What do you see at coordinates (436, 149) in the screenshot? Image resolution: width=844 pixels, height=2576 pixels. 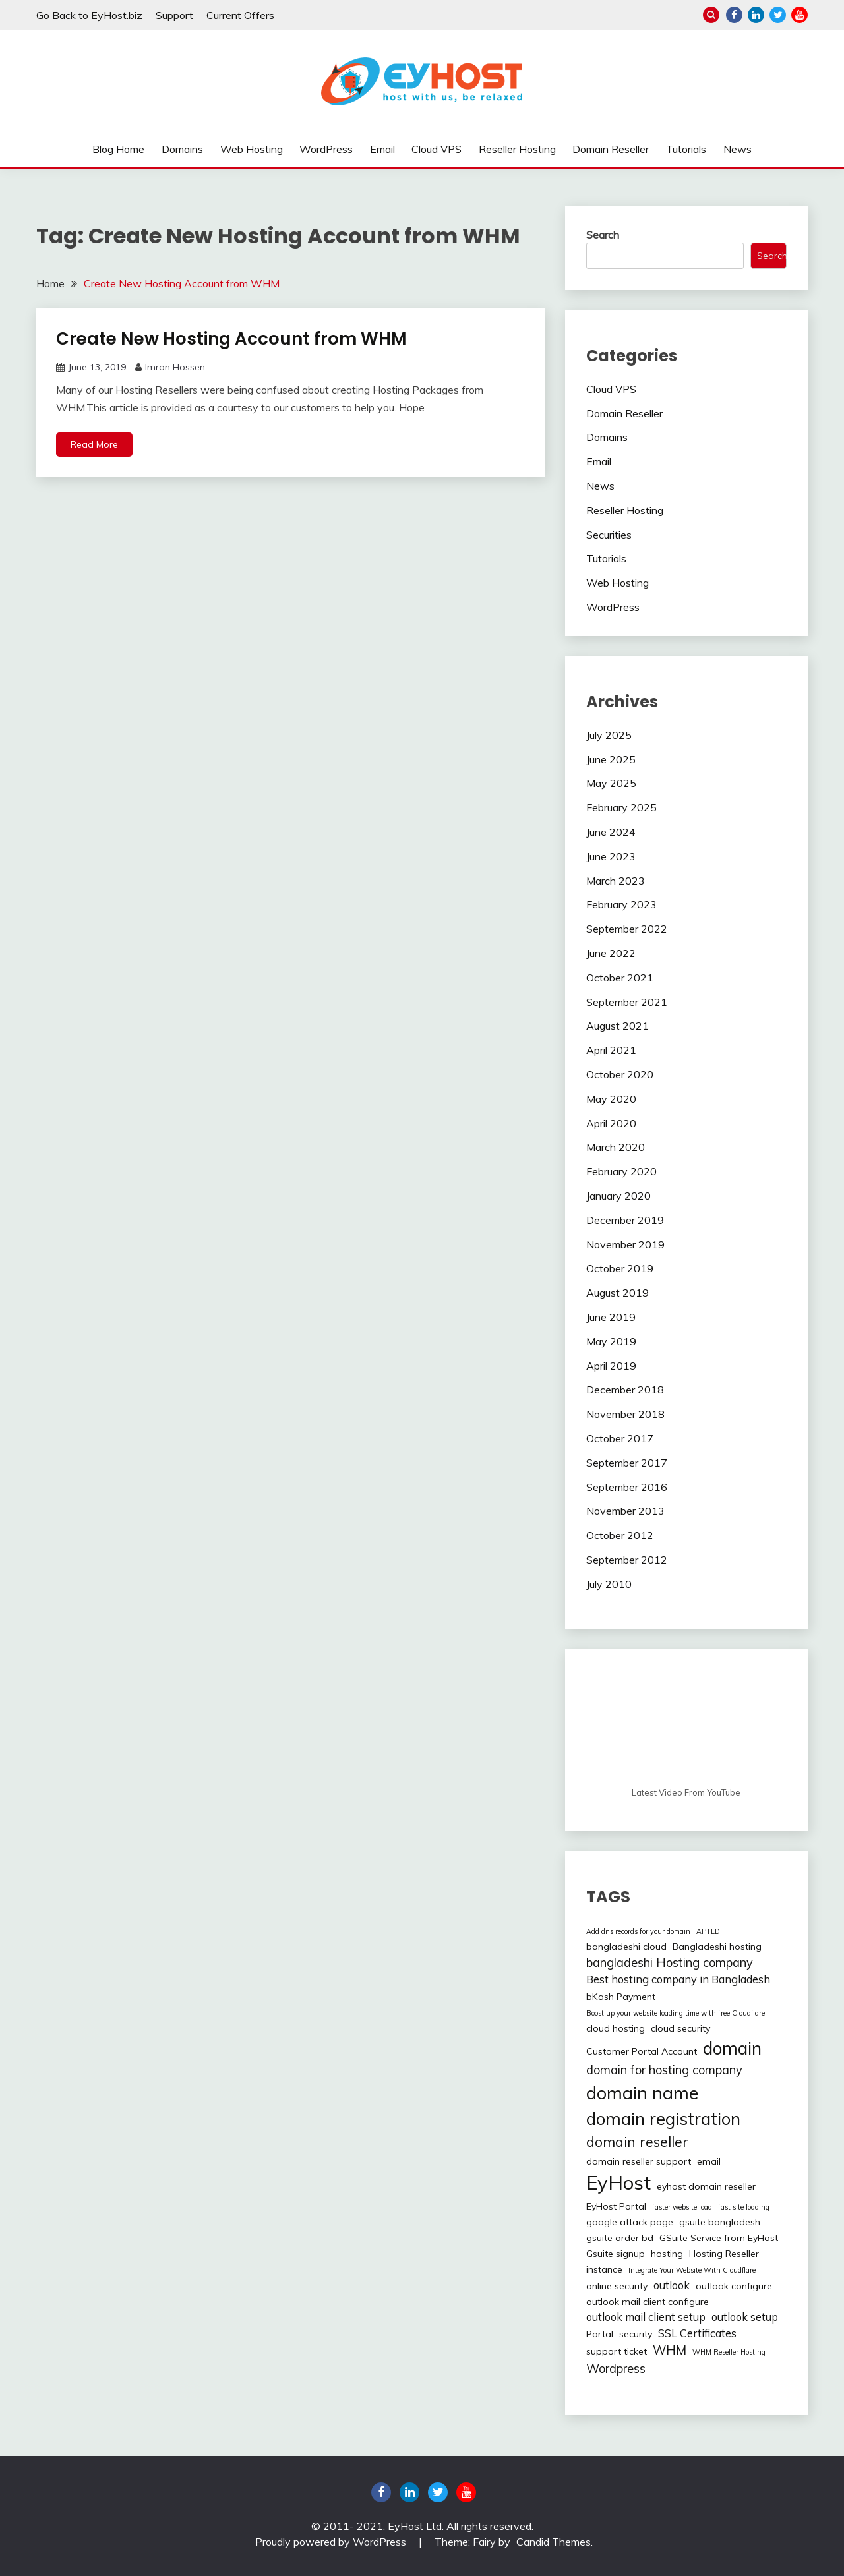 I see `Cloud VPS` at bounding box center [436, 149].